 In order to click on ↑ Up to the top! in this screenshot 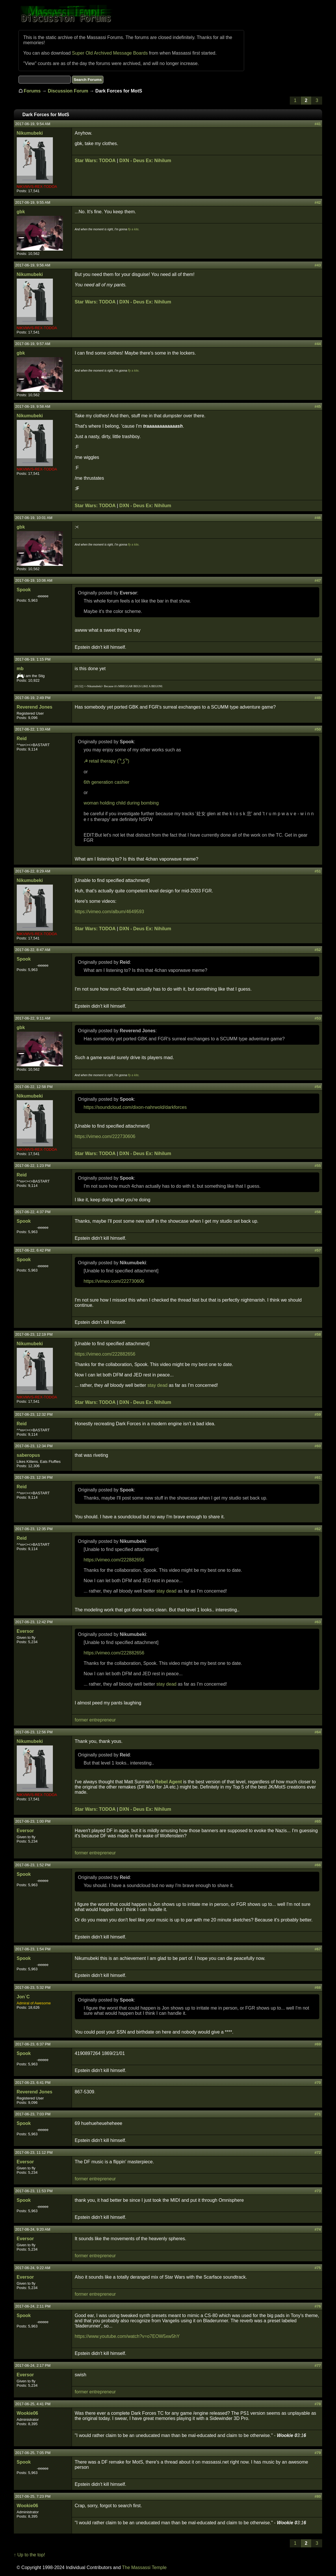, I will do `click(29, 2554)`.